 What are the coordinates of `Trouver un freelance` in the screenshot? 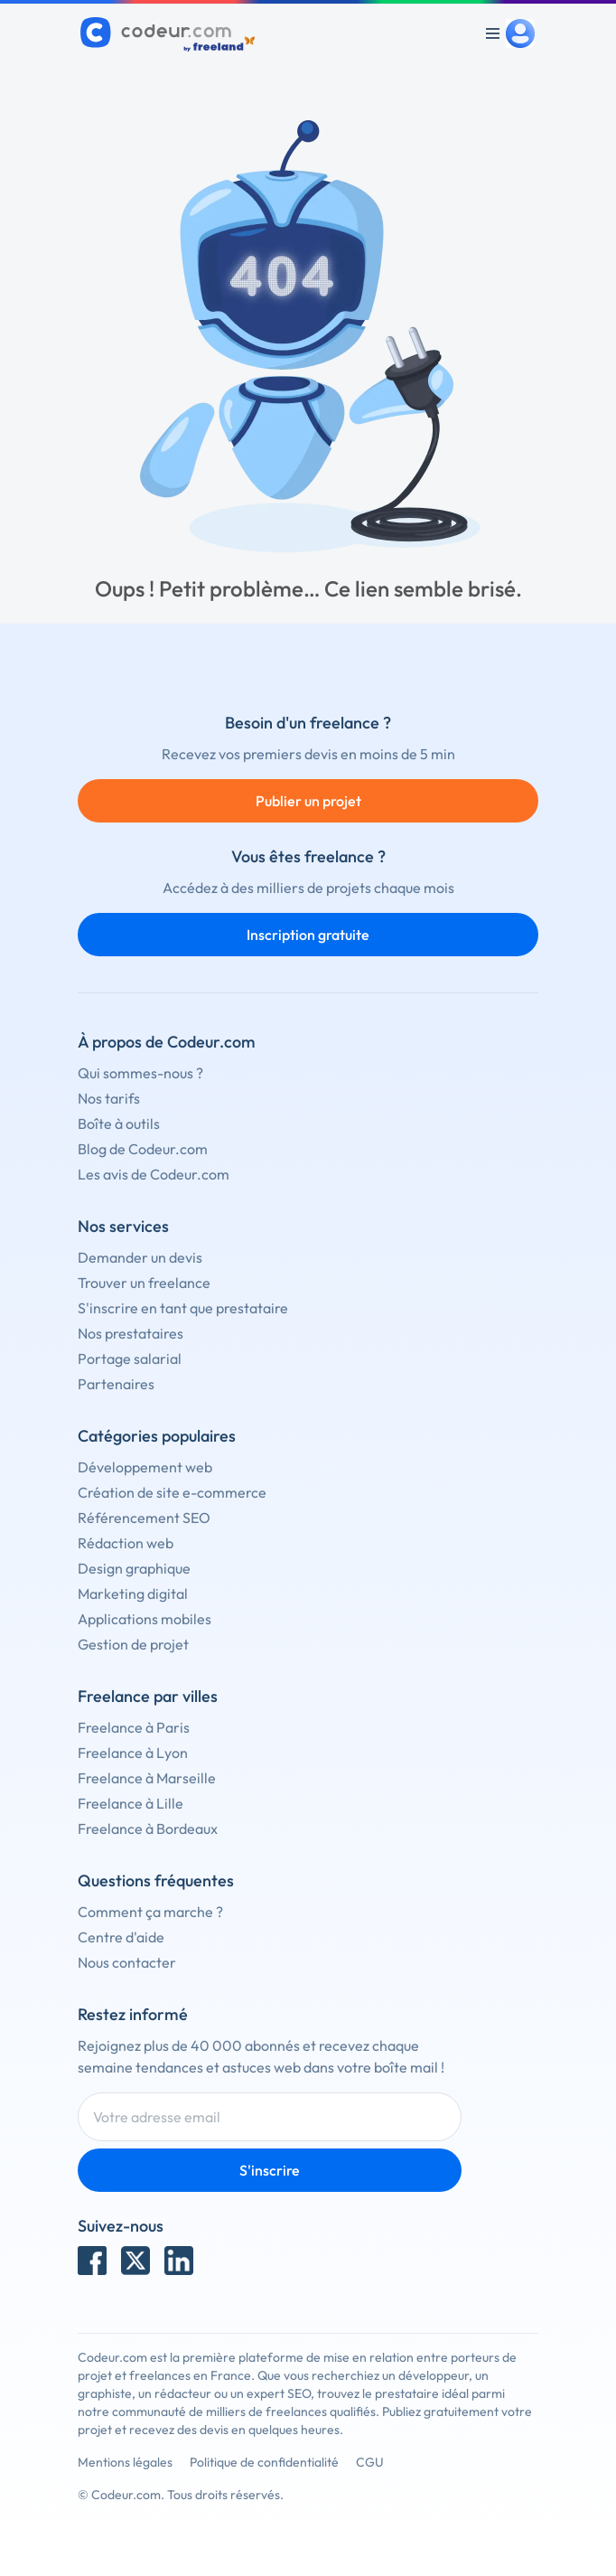 It's located at (144, 1283).